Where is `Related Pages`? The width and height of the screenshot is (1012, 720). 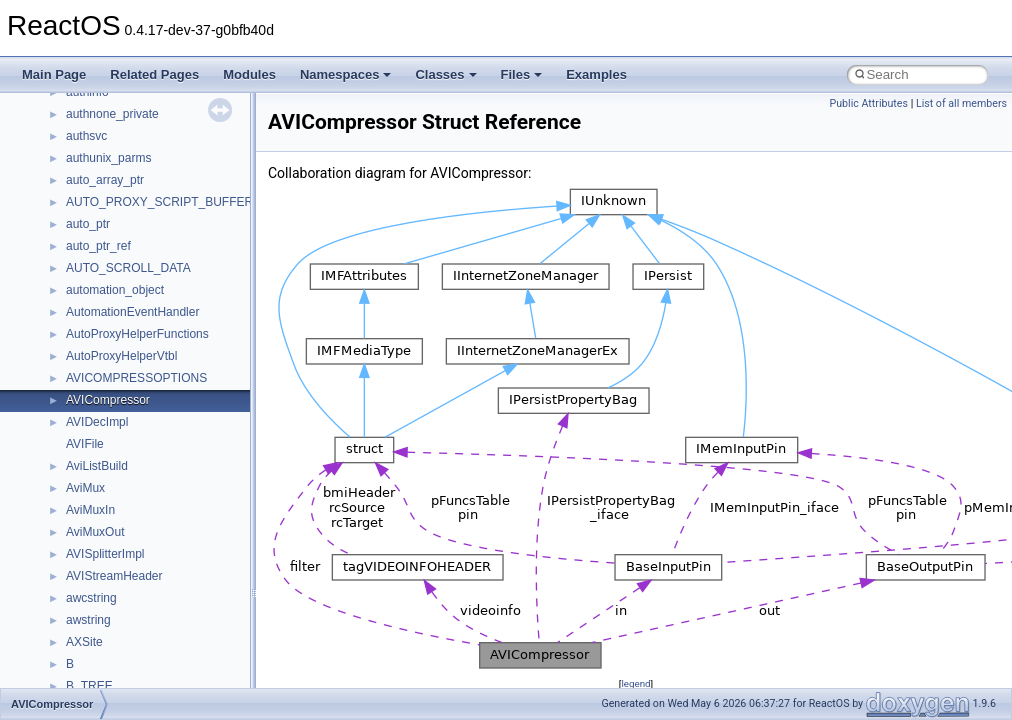 Related Pages is located at coordinates (154, 74).